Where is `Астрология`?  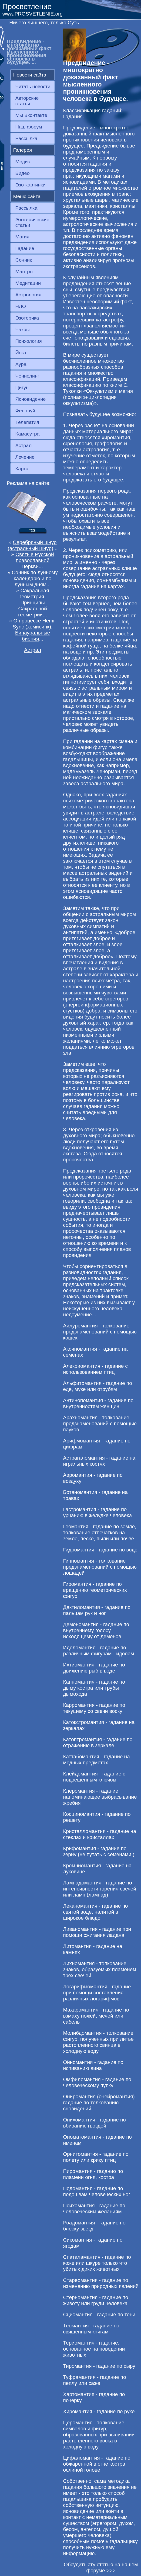 Астрология is located at coordinates (28, 294).